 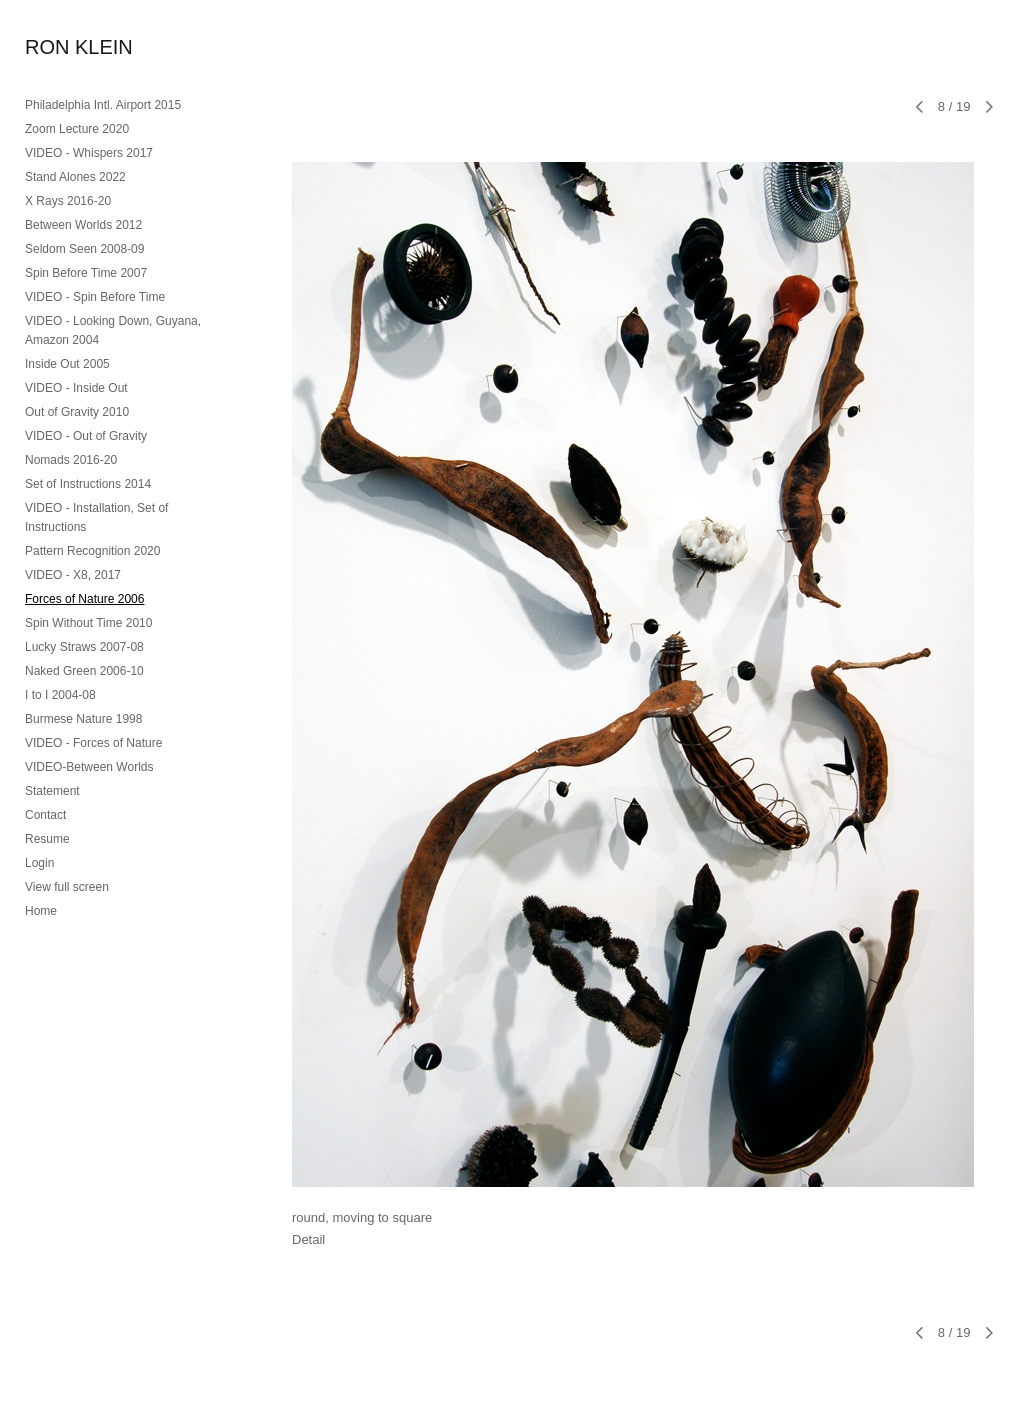 I want to click on Resume, so click(x=47, y=839).